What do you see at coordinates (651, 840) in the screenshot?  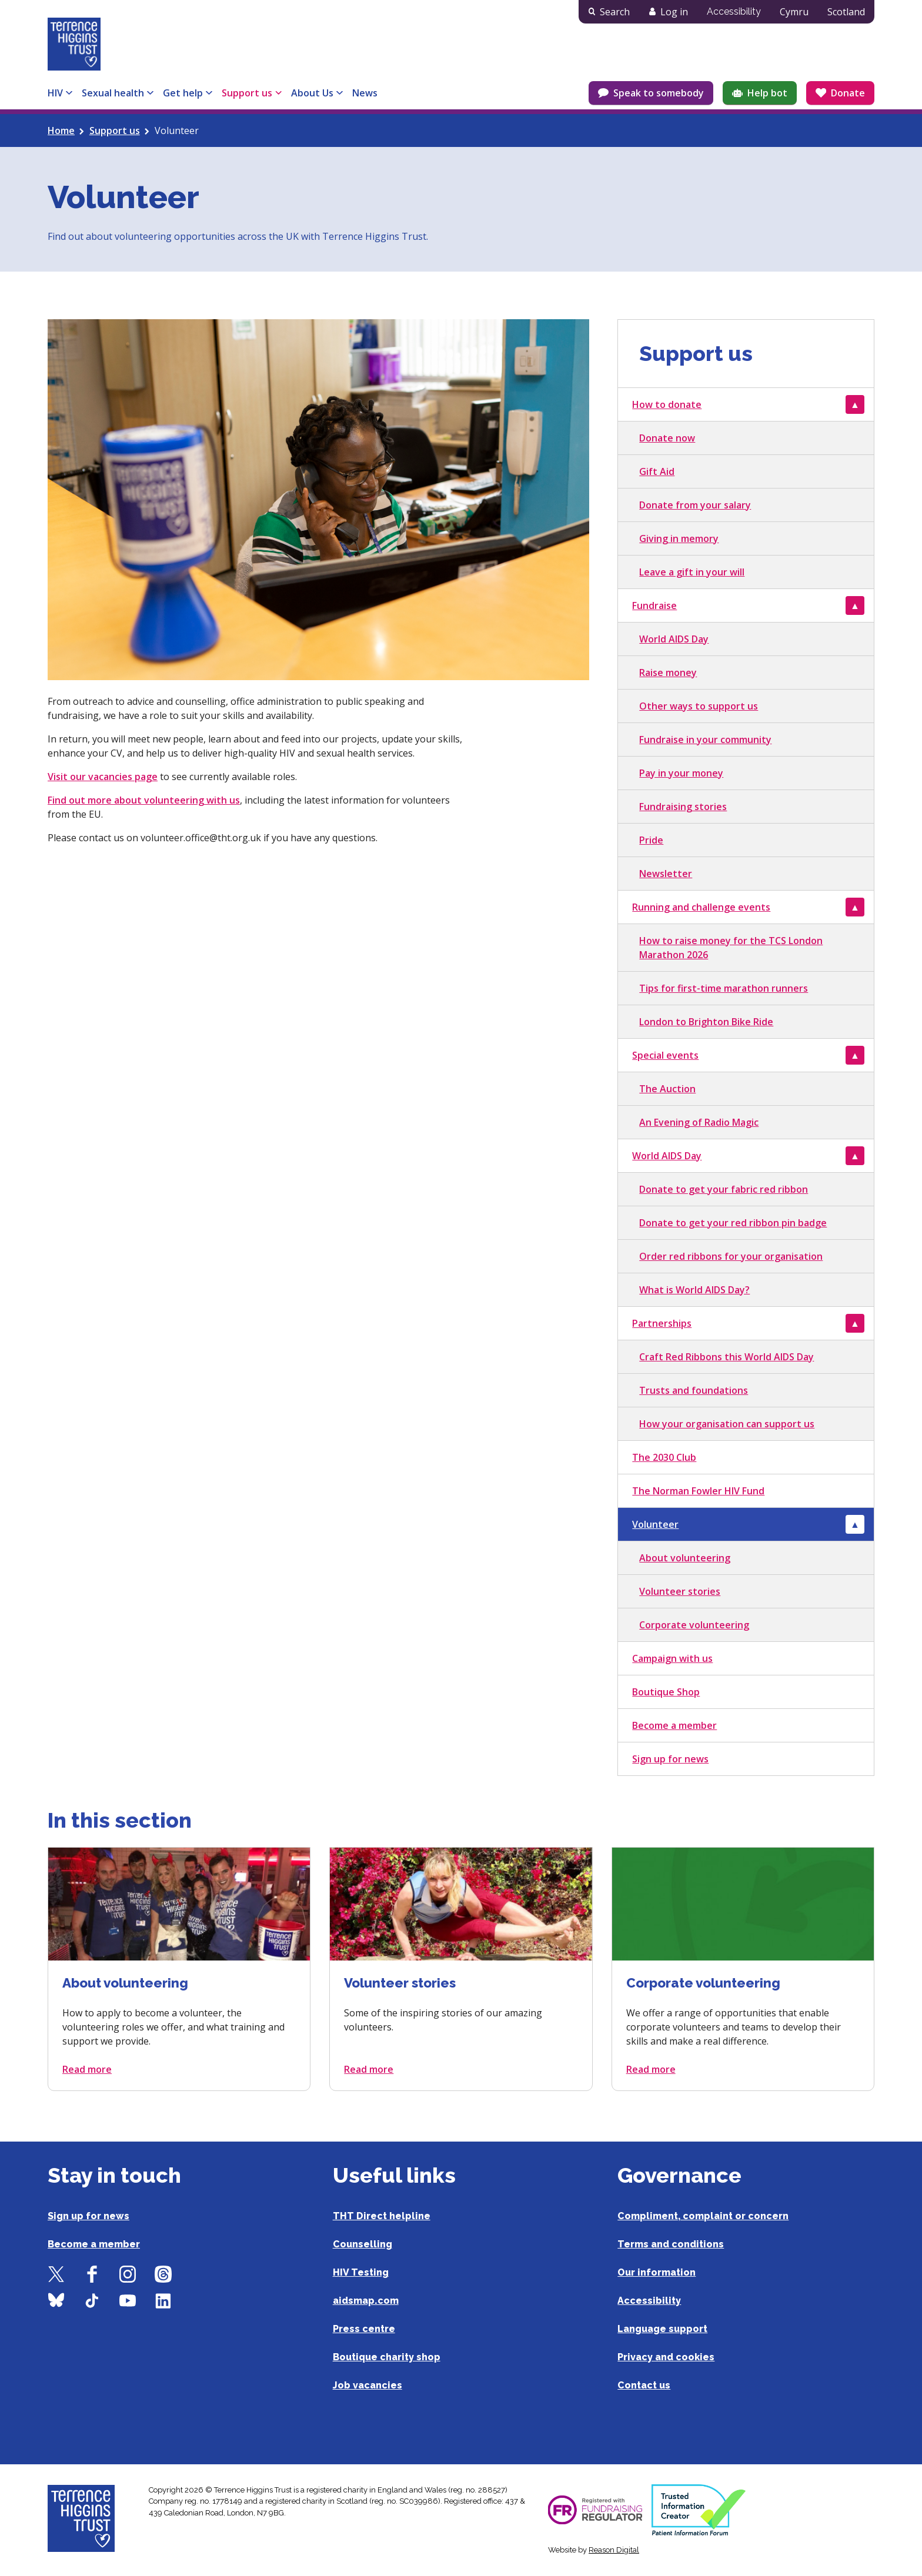 I see `Pride` at bounding box center [651, 840].